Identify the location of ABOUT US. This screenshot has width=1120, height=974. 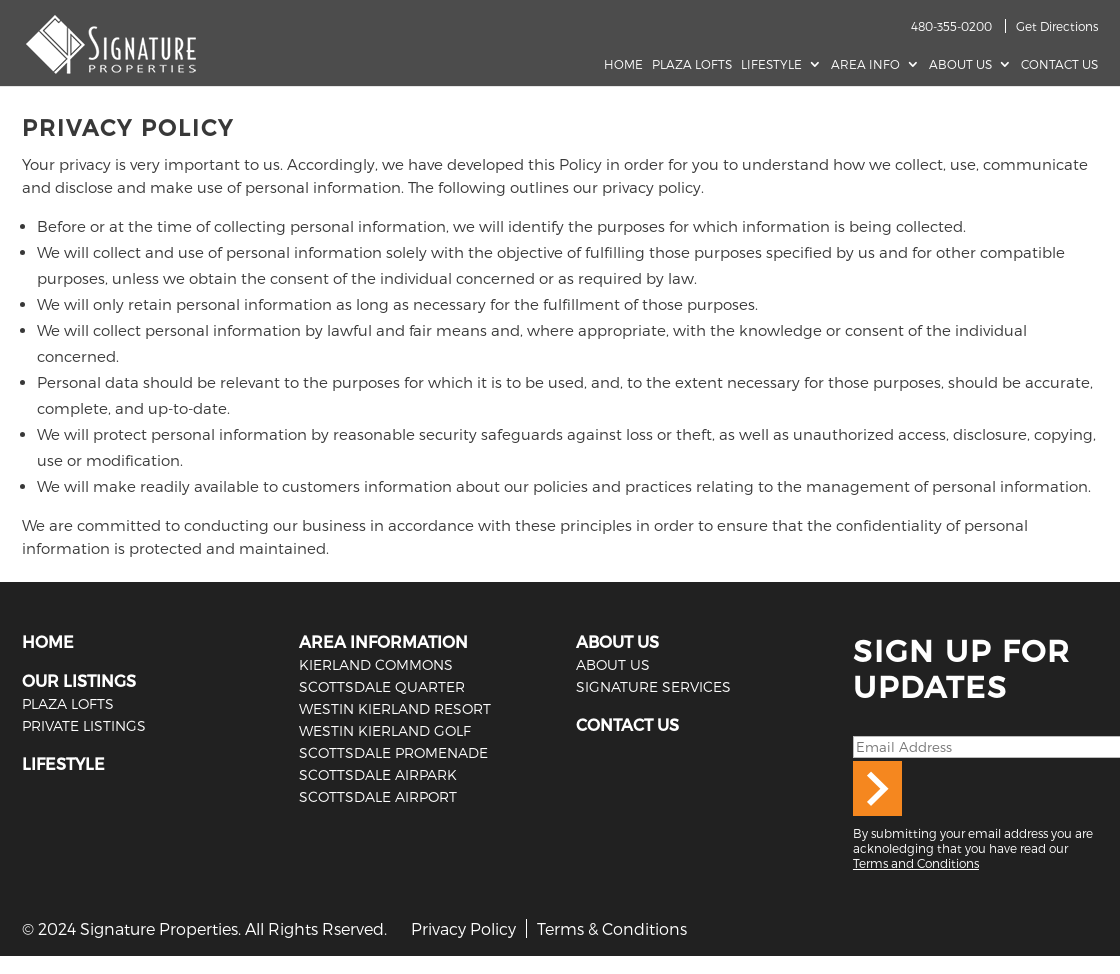
(617, 641).